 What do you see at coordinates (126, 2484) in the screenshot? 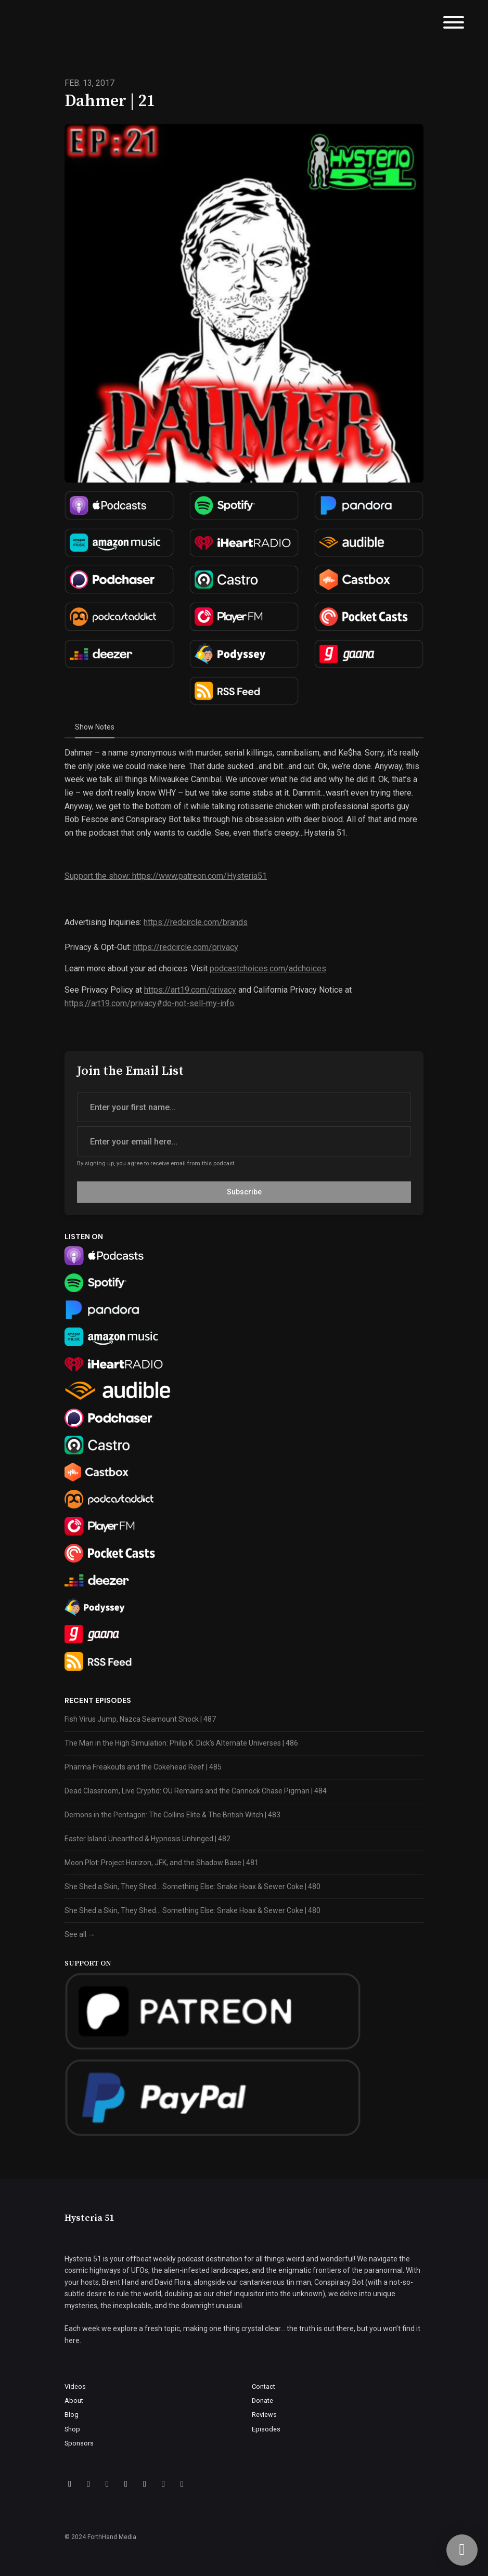
I see `[Discord icon]` at bounding box center [126, 2484].